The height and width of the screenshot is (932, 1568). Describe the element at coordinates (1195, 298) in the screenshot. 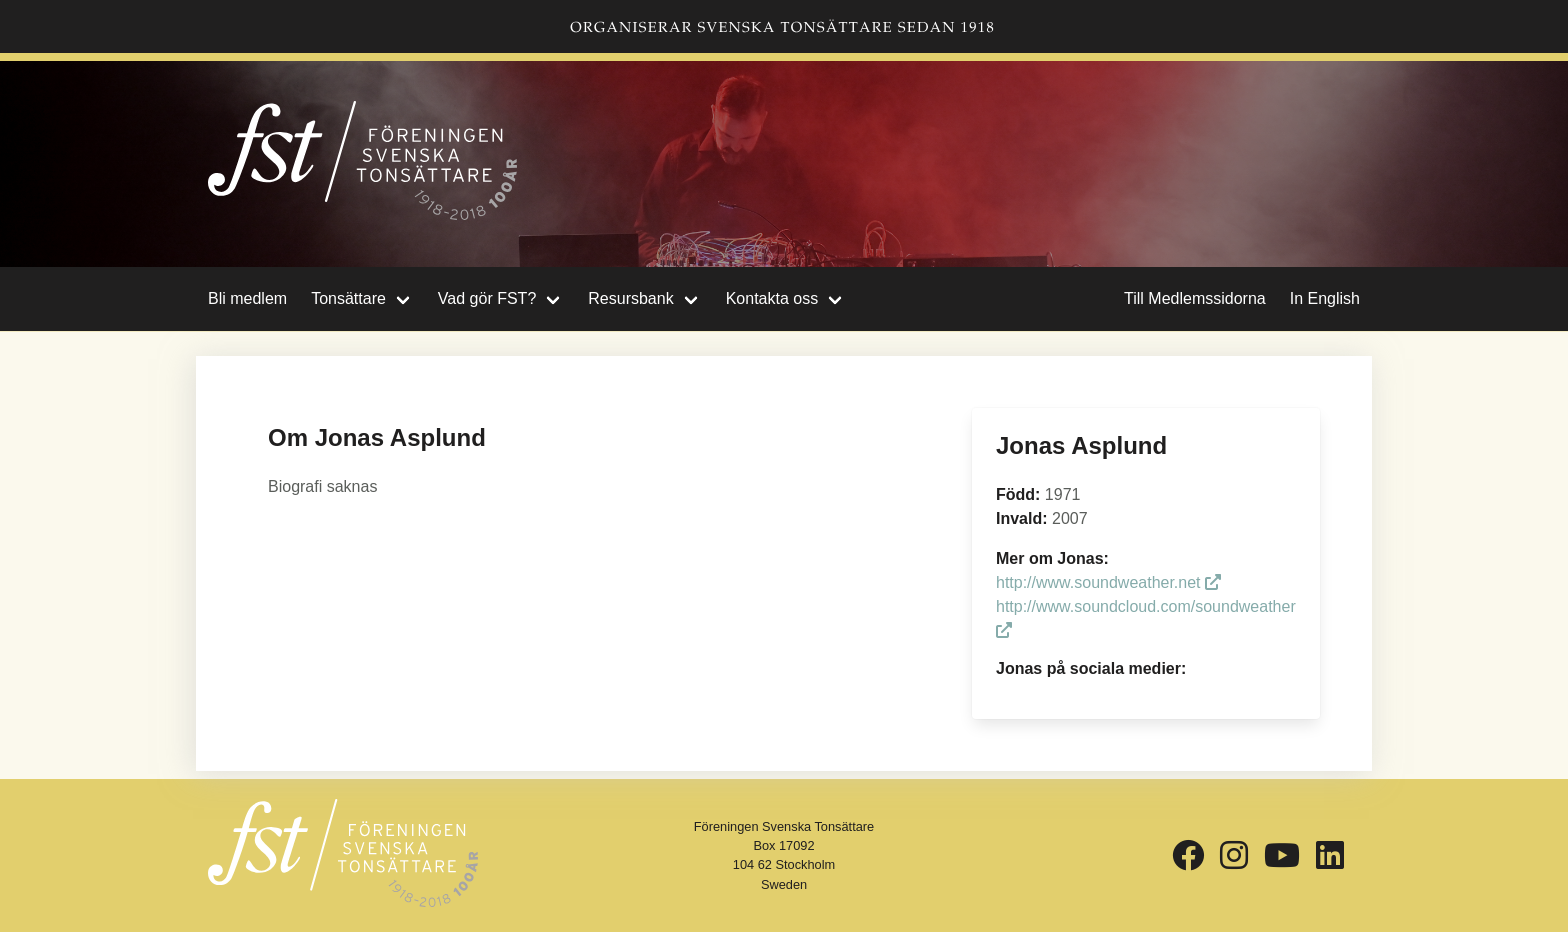

I see `Till Medlemssidorna` at that location.